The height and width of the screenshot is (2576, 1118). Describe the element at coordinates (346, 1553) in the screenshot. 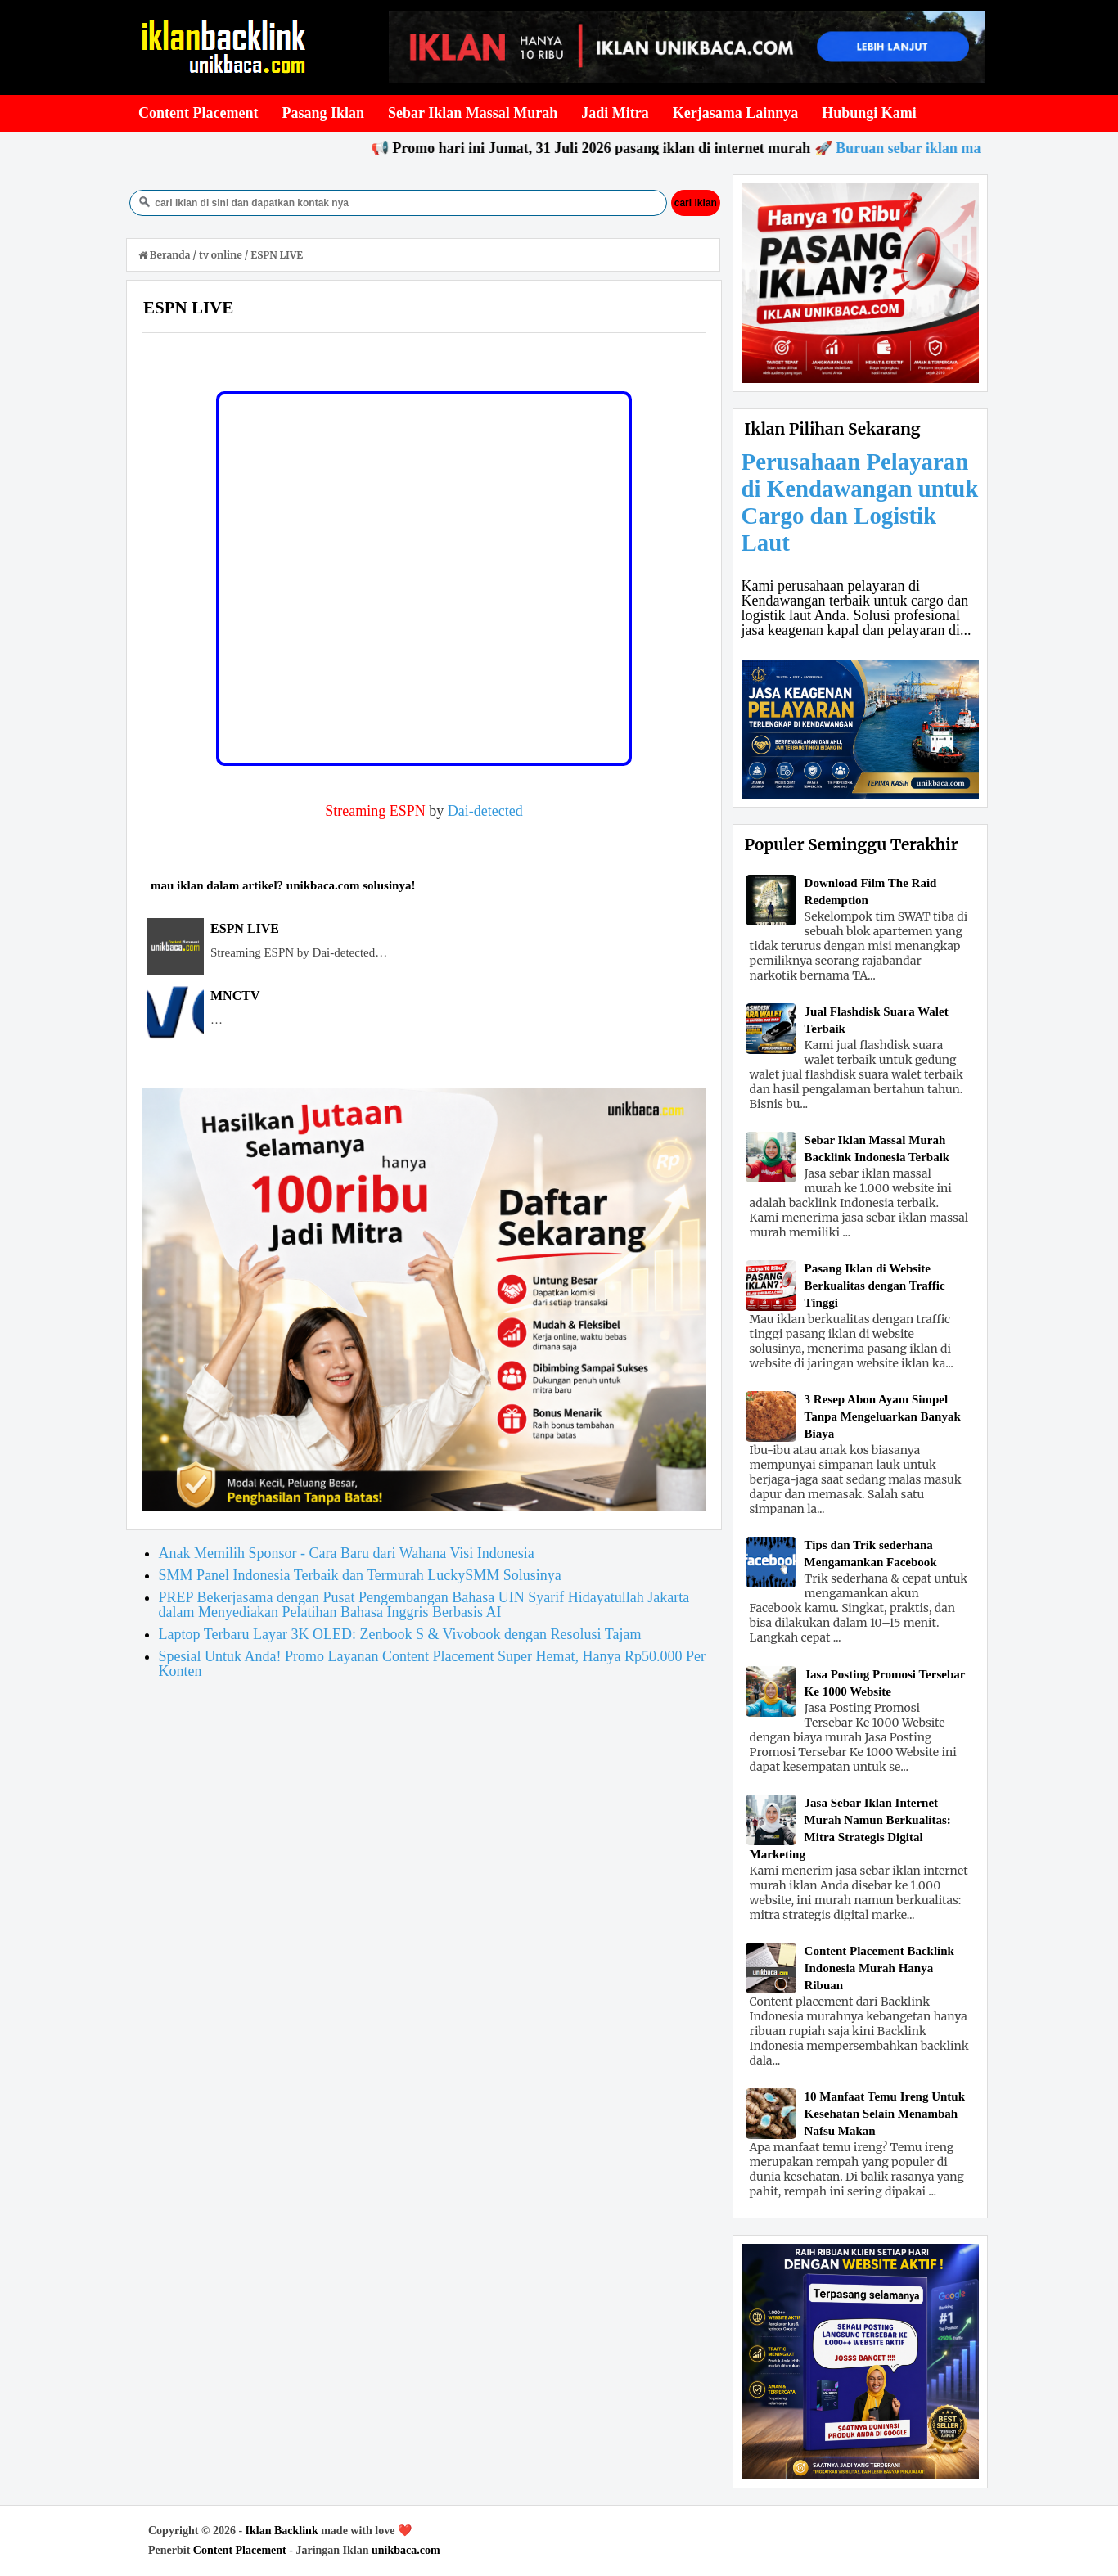

I see `Anak Memilih Sponsor - Cara Baru dari Wahana Visi Indonesia` at that location.